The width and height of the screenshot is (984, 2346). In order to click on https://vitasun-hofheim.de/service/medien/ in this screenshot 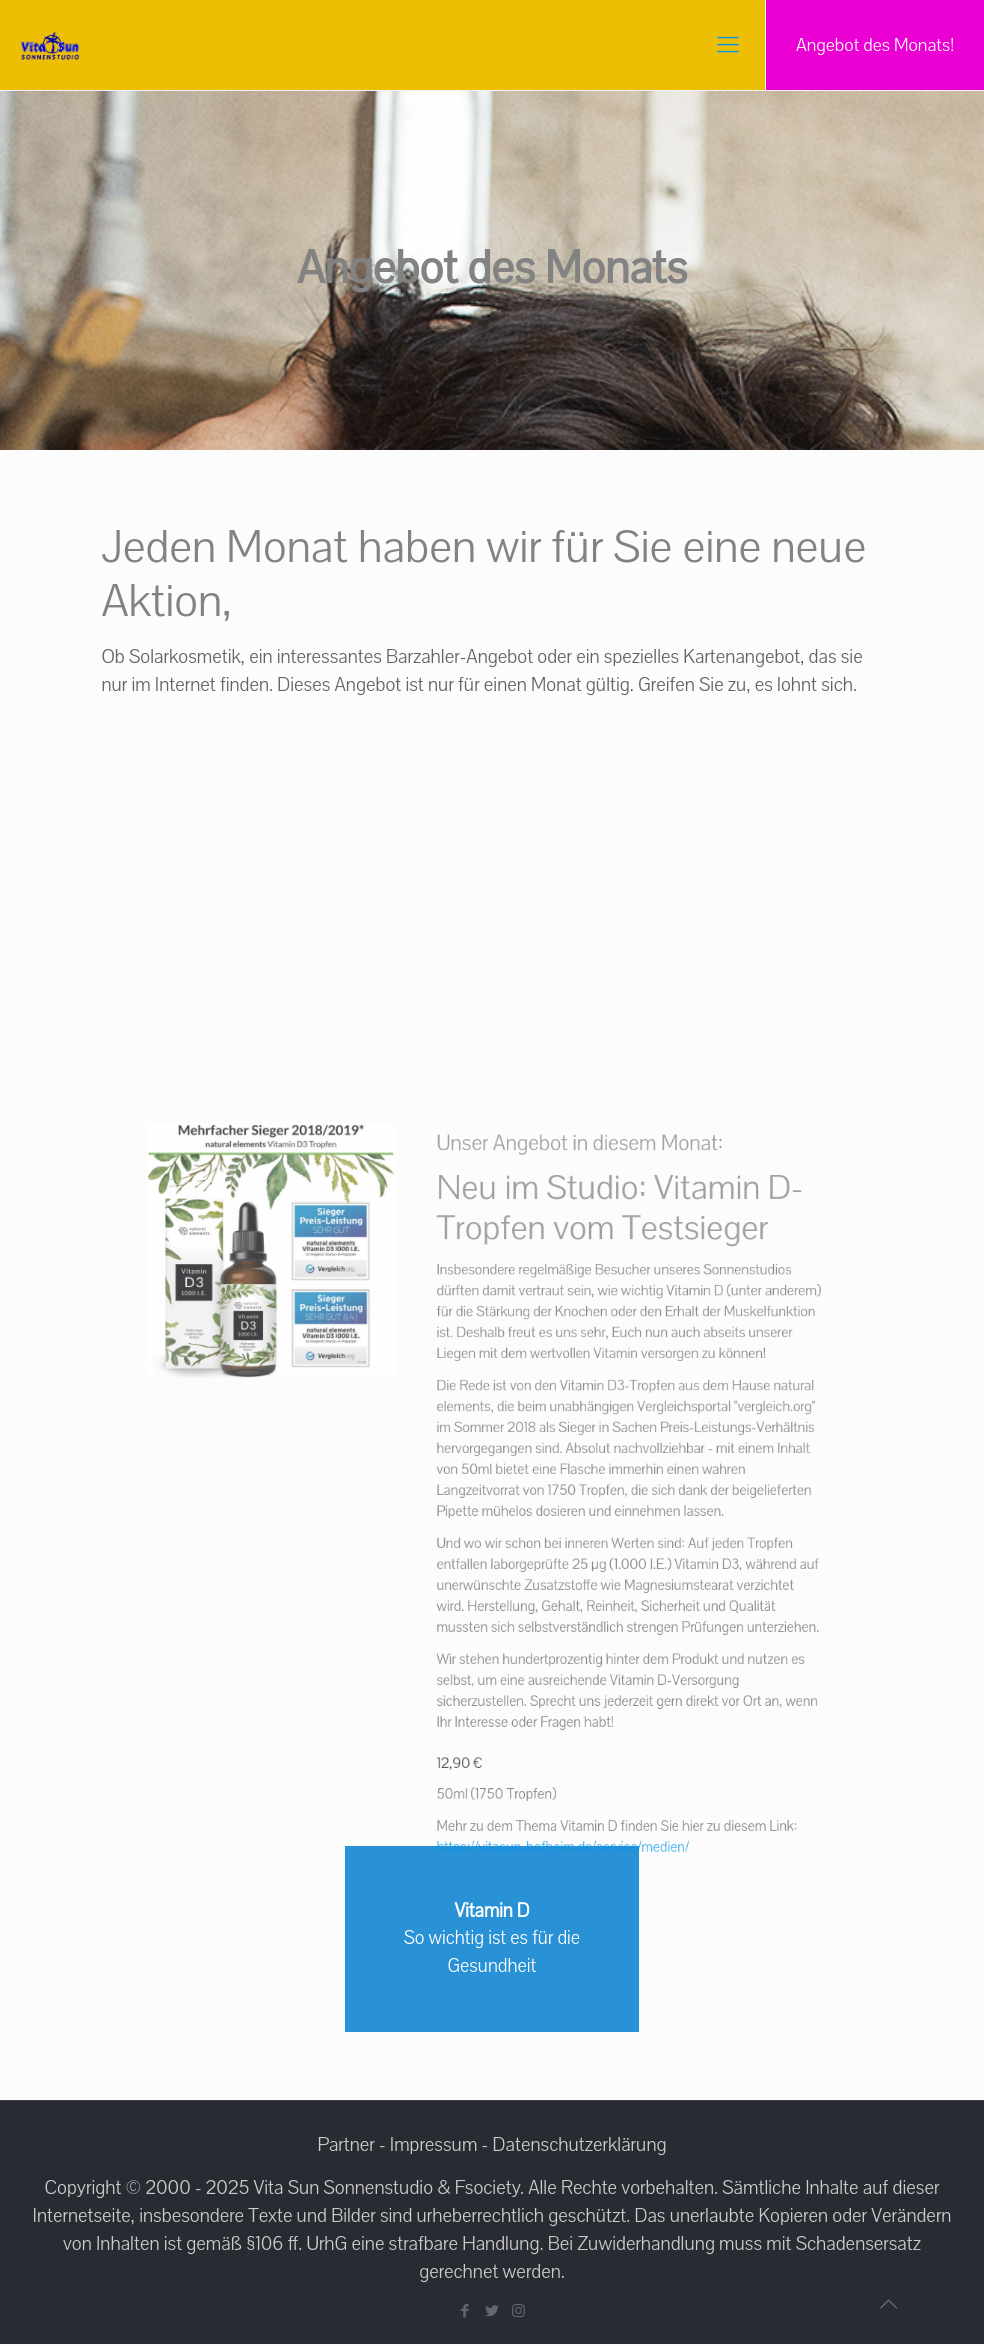, I will do `click(531, 1741)`.